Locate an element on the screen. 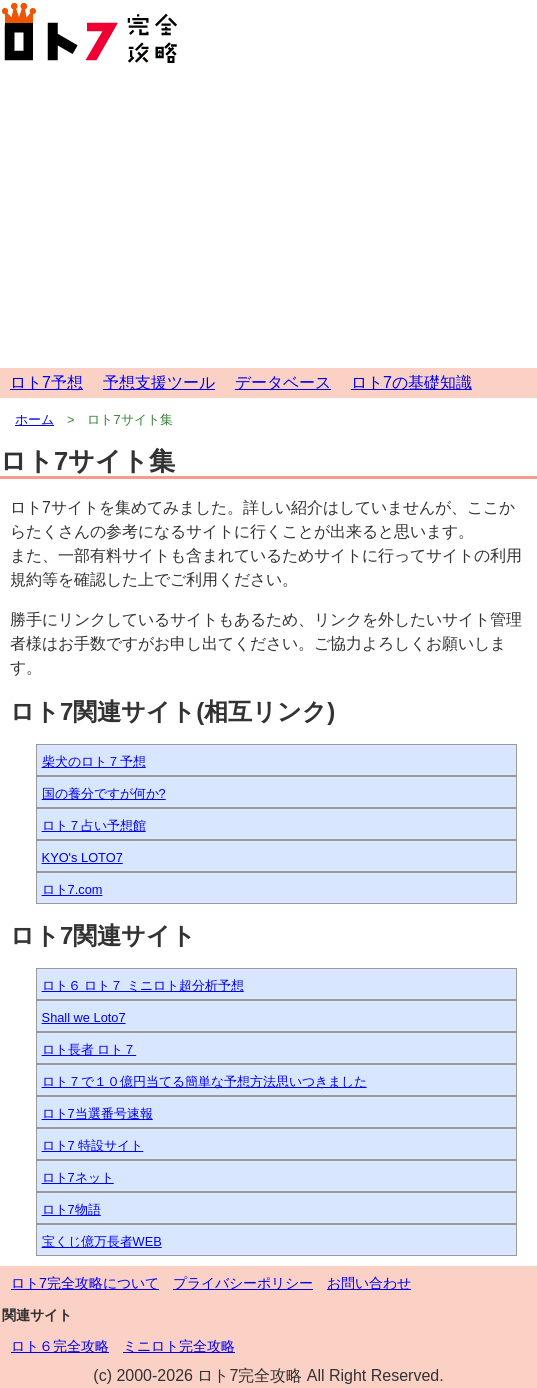 The image size is (537, 1388). ロト６ ロト７ ミニロト超分析予想 is located at coordinates (143, 985).